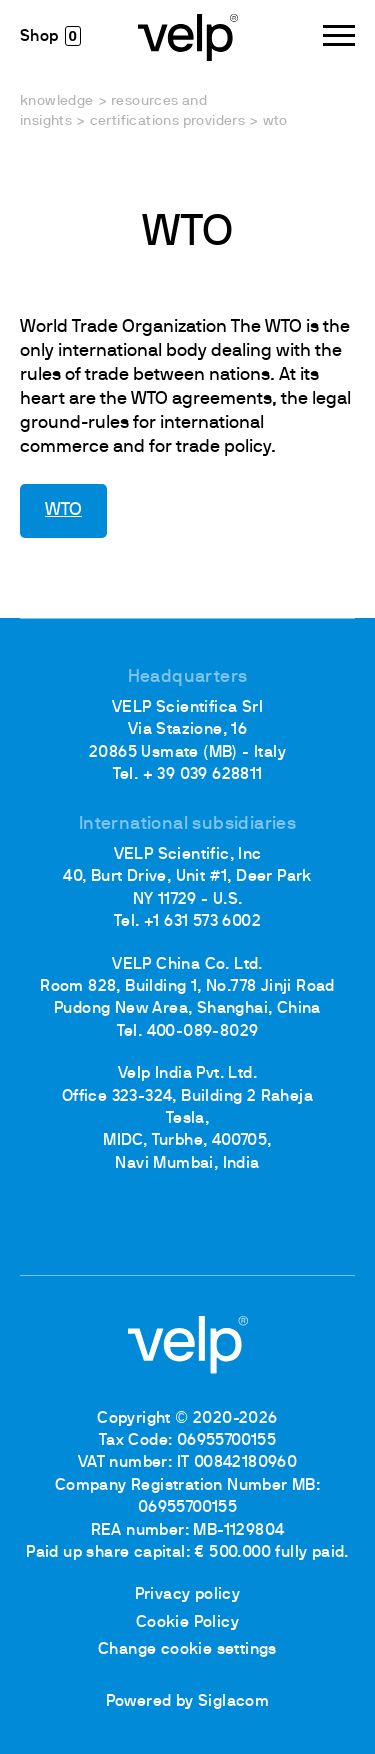 The width and height of the screenshot is (375, 1754). What do you see at coordinates (63, 510) in the screenshot?
I see `WTO` at bounding box center [63, 510].